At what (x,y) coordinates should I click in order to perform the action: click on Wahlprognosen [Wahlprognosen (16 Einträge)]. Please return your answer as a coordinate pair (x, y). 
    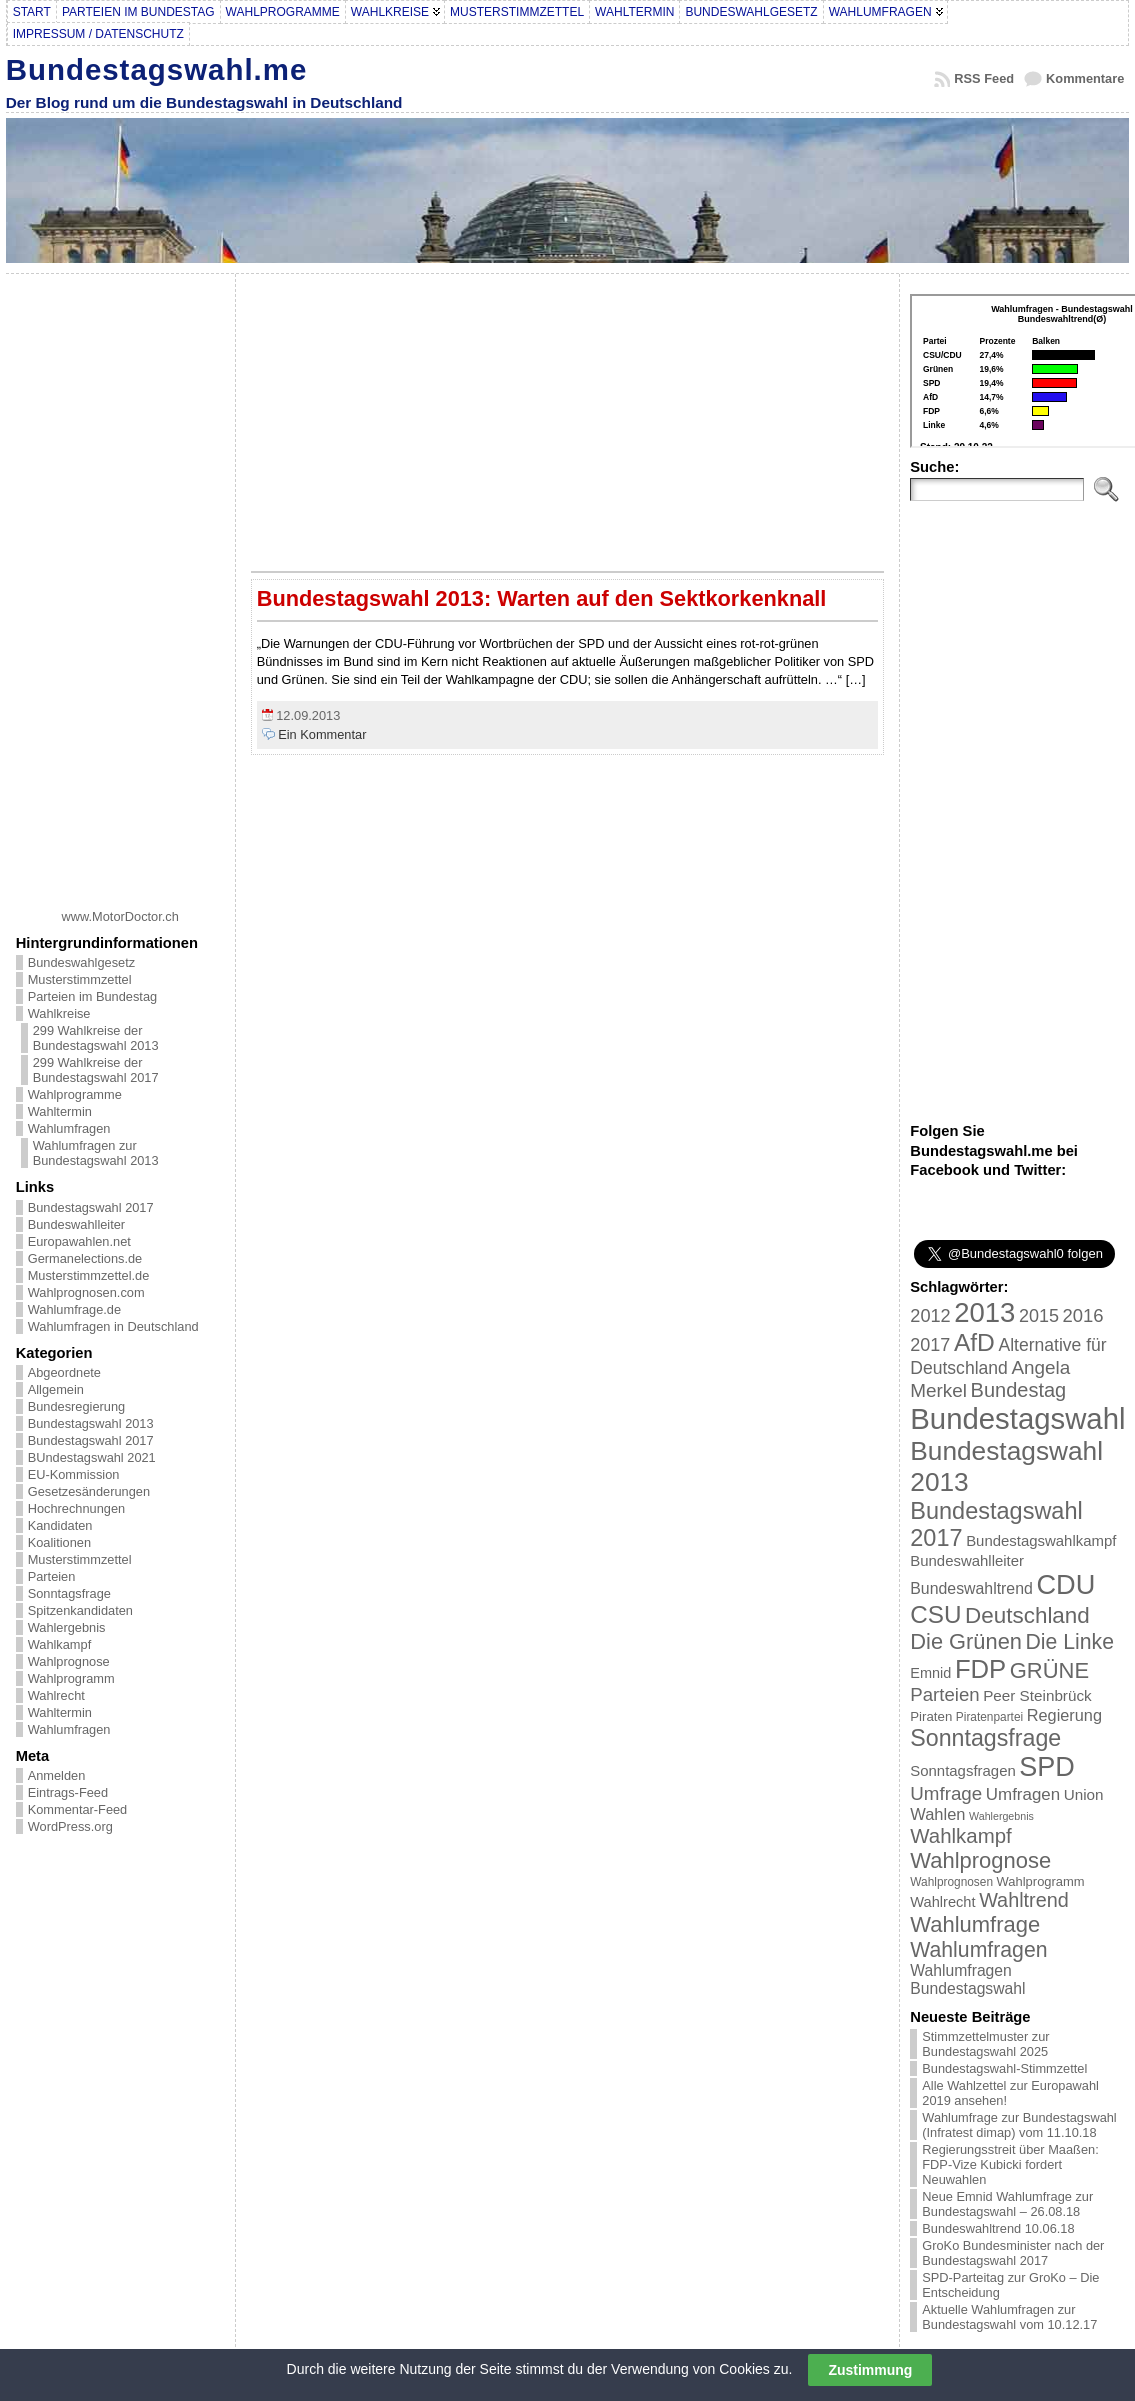
    Looking at the image, I should click on (951, 1882).